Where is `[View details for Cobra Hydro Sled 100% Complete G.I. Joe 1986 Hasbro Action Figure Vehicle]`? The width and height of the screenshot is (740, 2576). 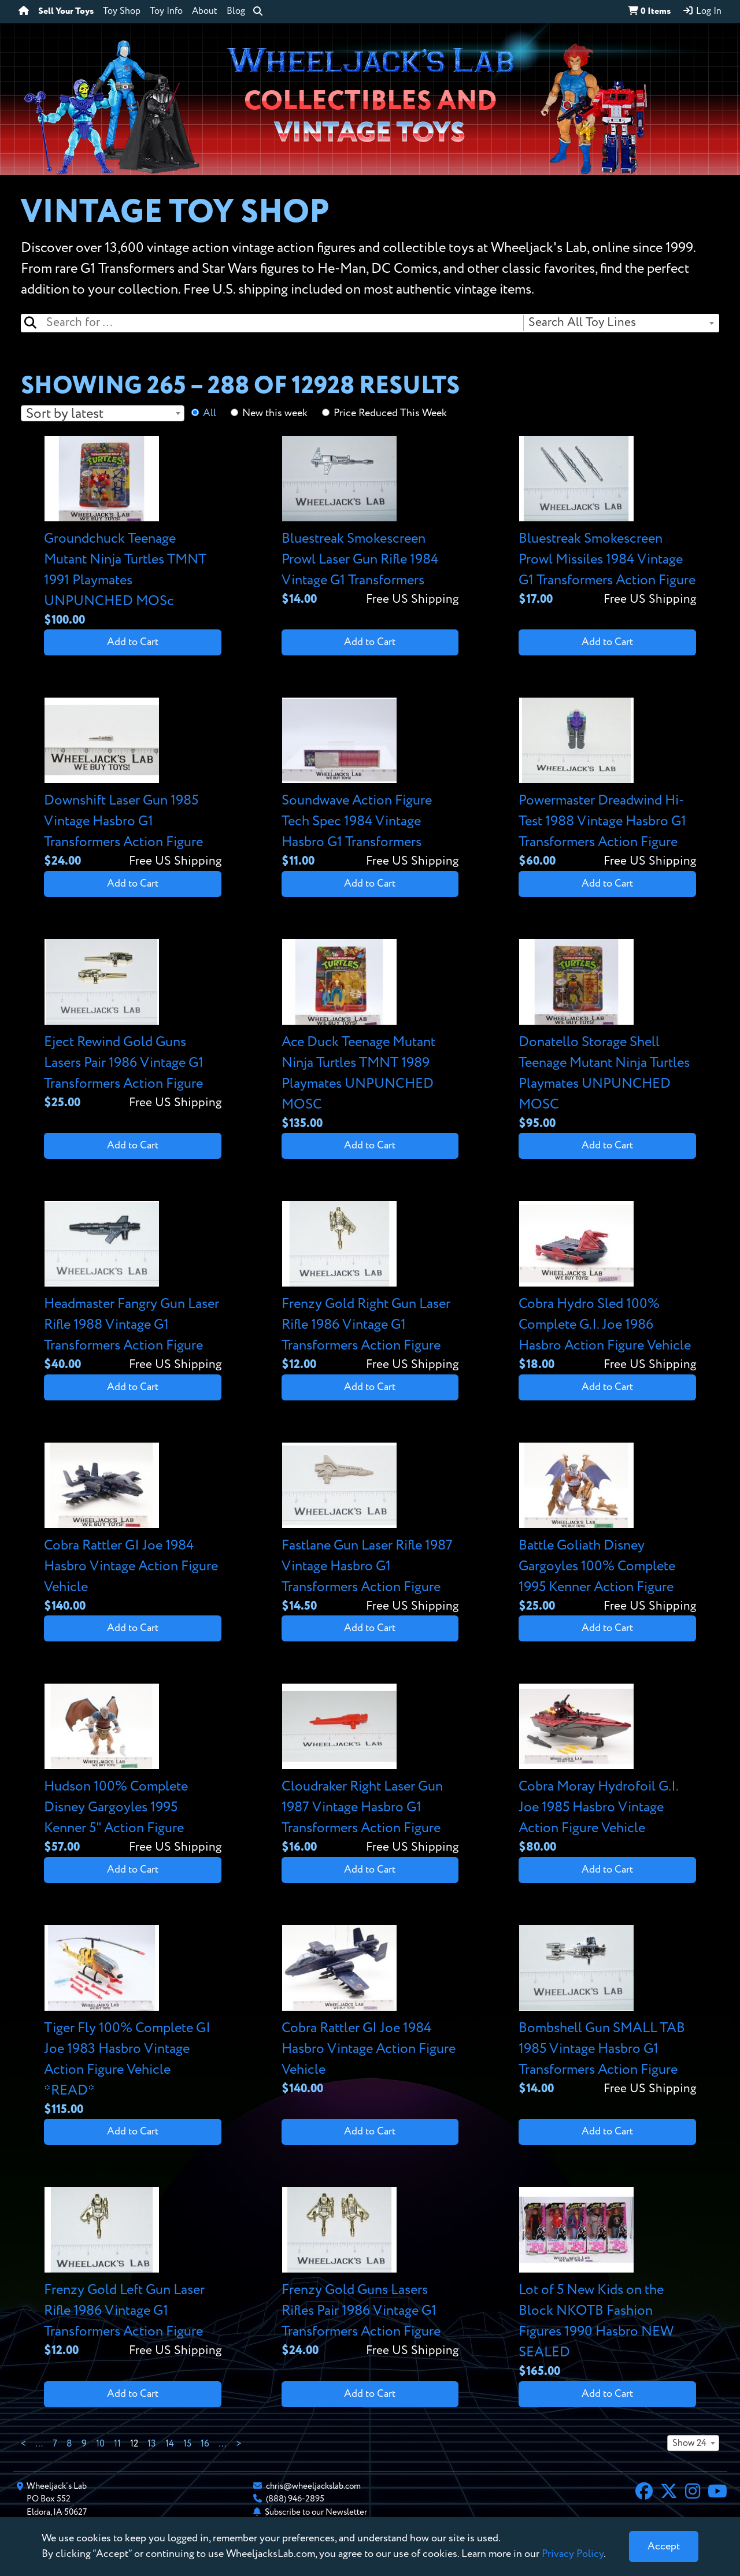 [View details for Cobra Hydro Sled 100% Complete G.I. Joe 1986 Hasbro Action Figure Vehicle] is located at coordinates (607, 1287).